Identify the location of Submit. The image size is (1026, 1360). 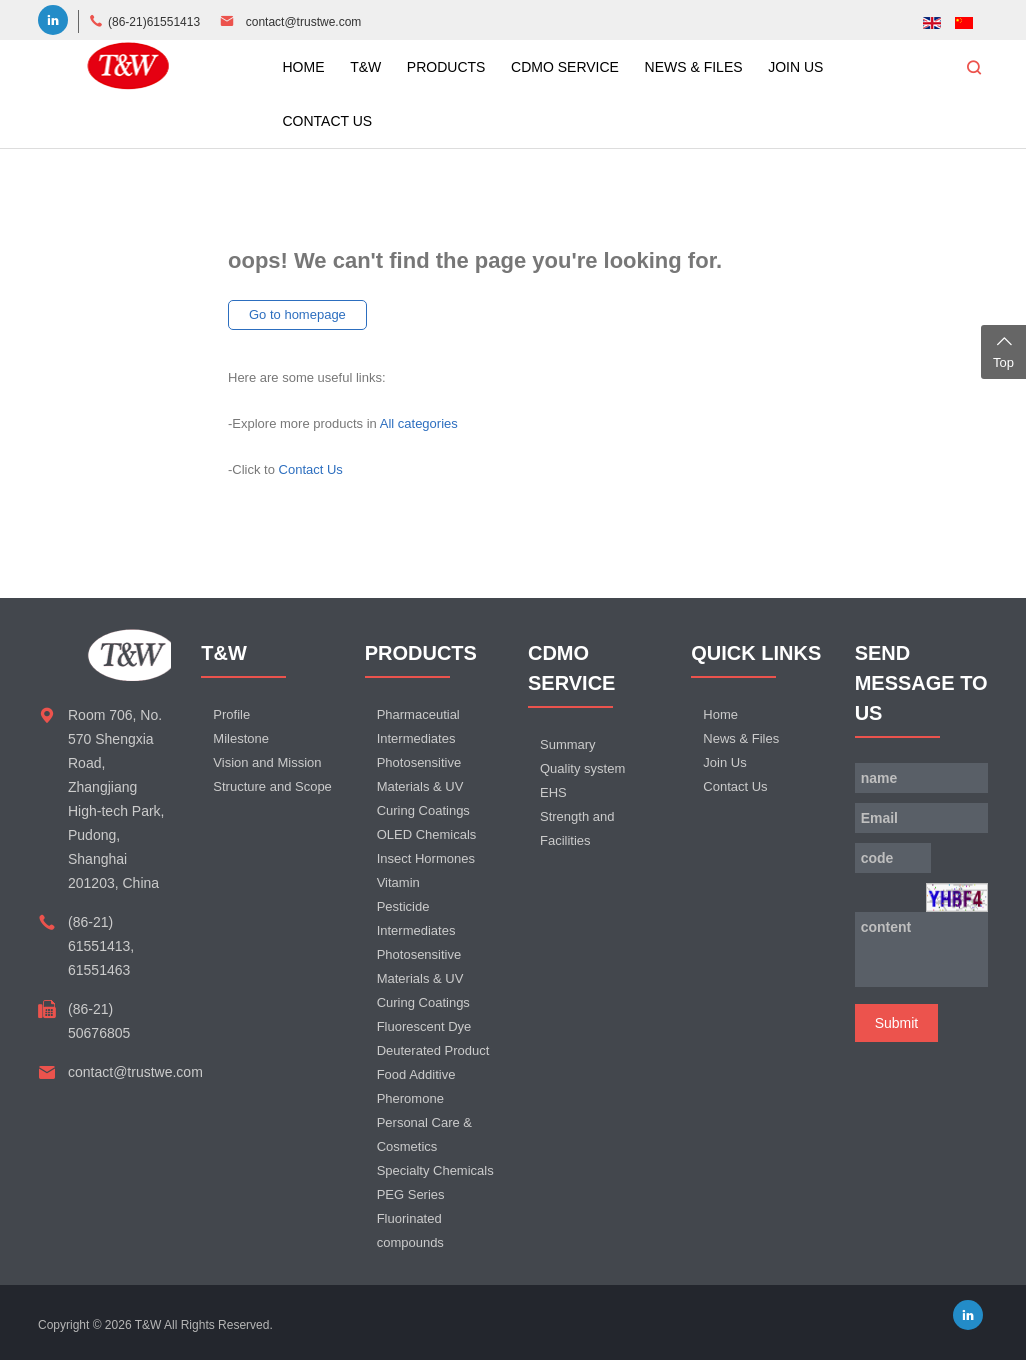
(897, 1023).